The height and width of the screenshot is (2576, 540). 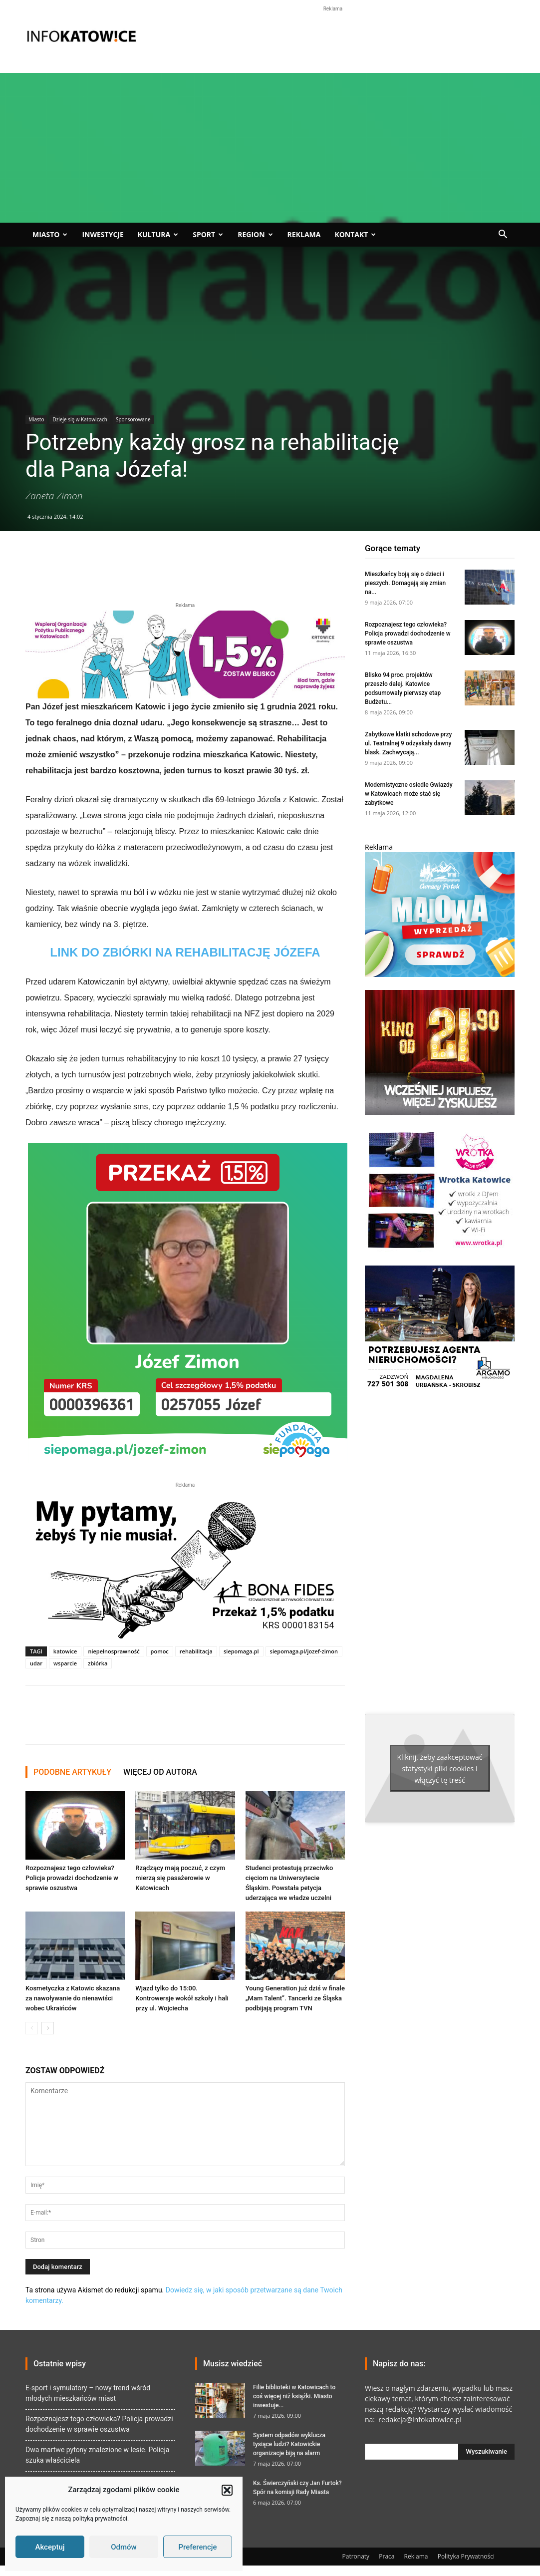 I want to click on Praca, so click(x=386, y=2556).